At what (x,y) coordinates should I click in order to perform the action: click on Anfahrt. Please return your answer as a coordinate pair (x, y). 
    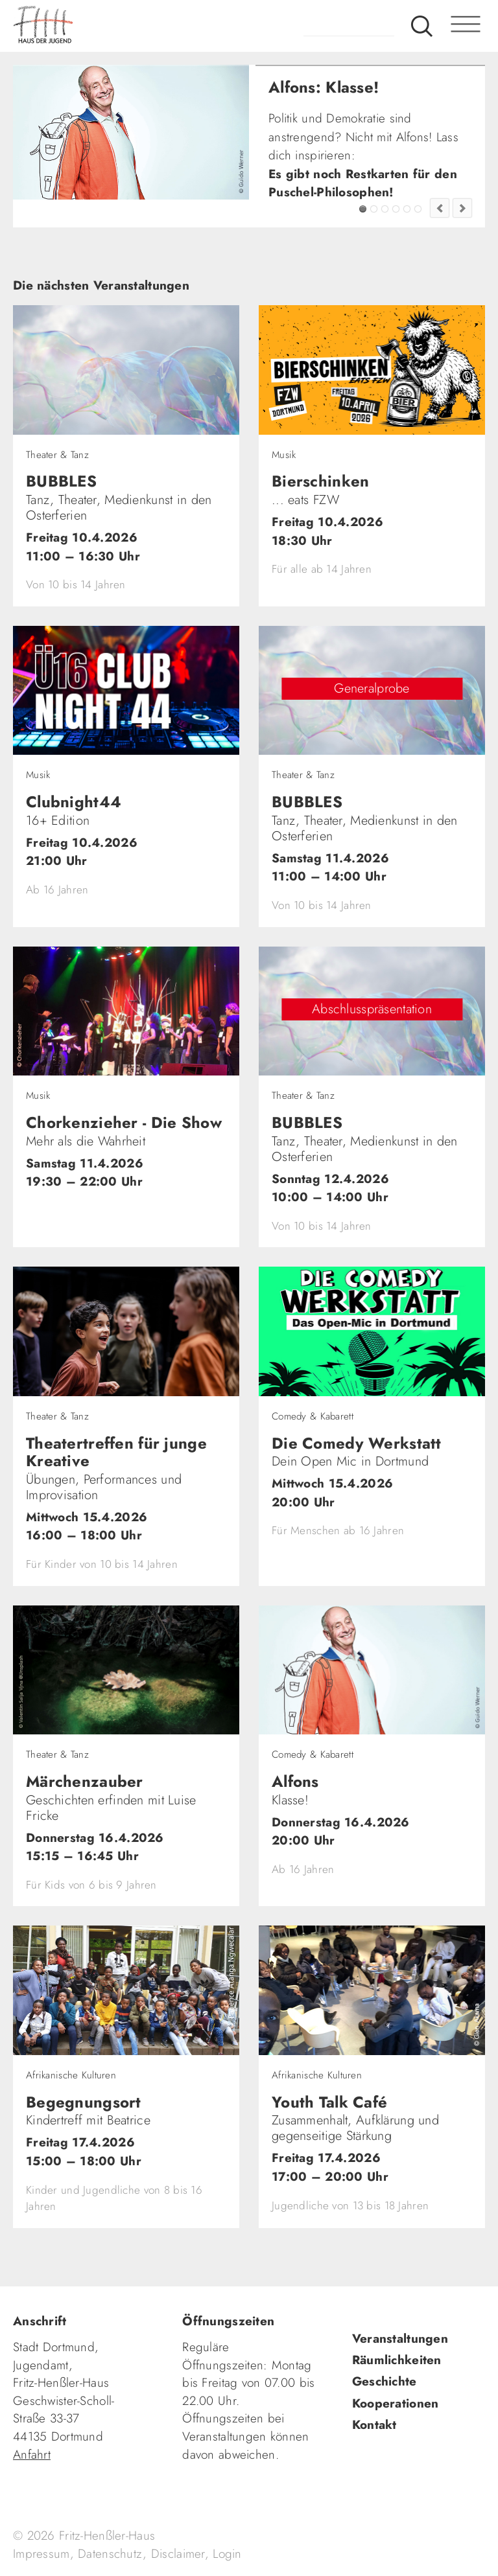
    Looking at the image, I should click on (32, 2454).